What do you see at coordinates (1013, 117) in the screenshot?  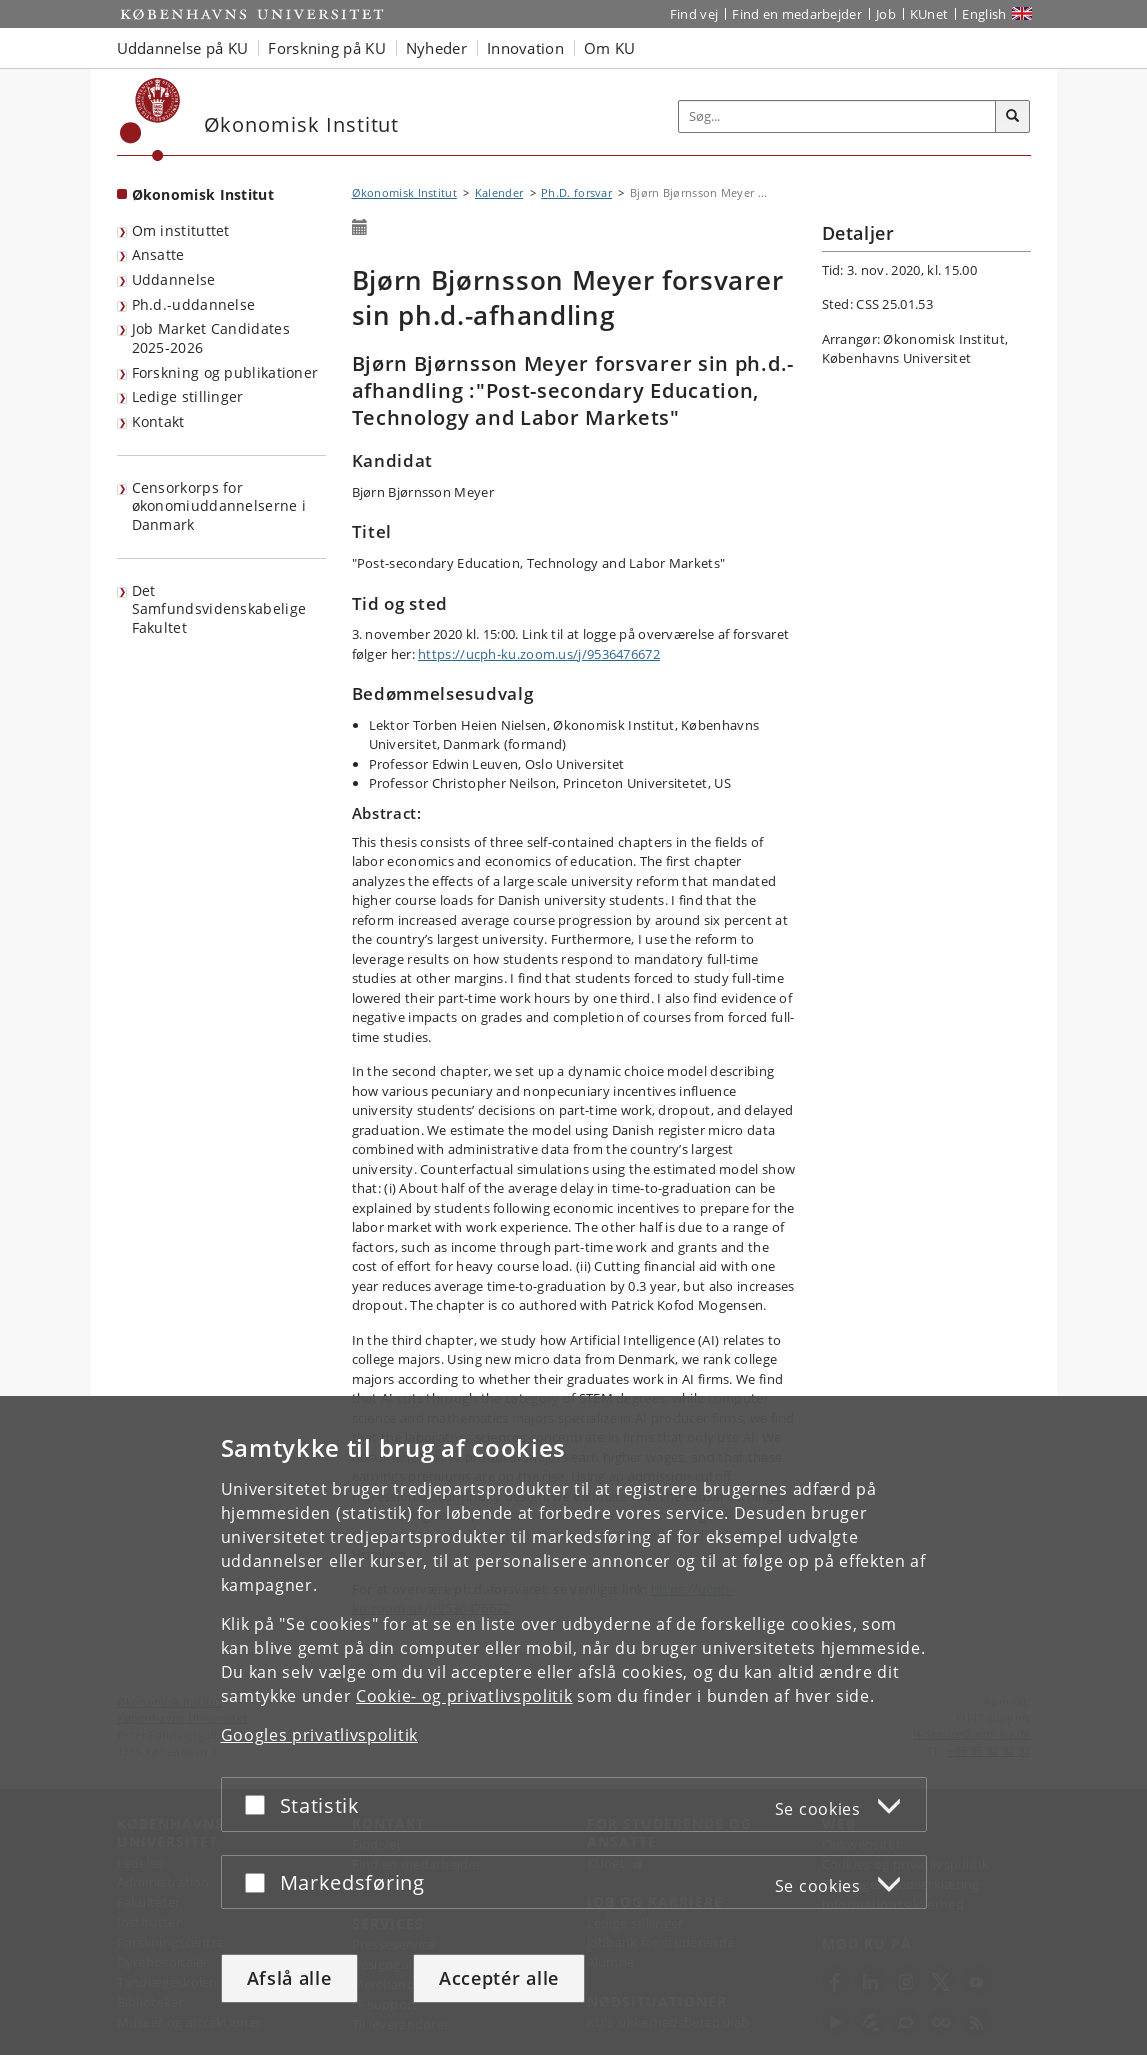 I see `[Søg]` at bounding box center [1013, 117].